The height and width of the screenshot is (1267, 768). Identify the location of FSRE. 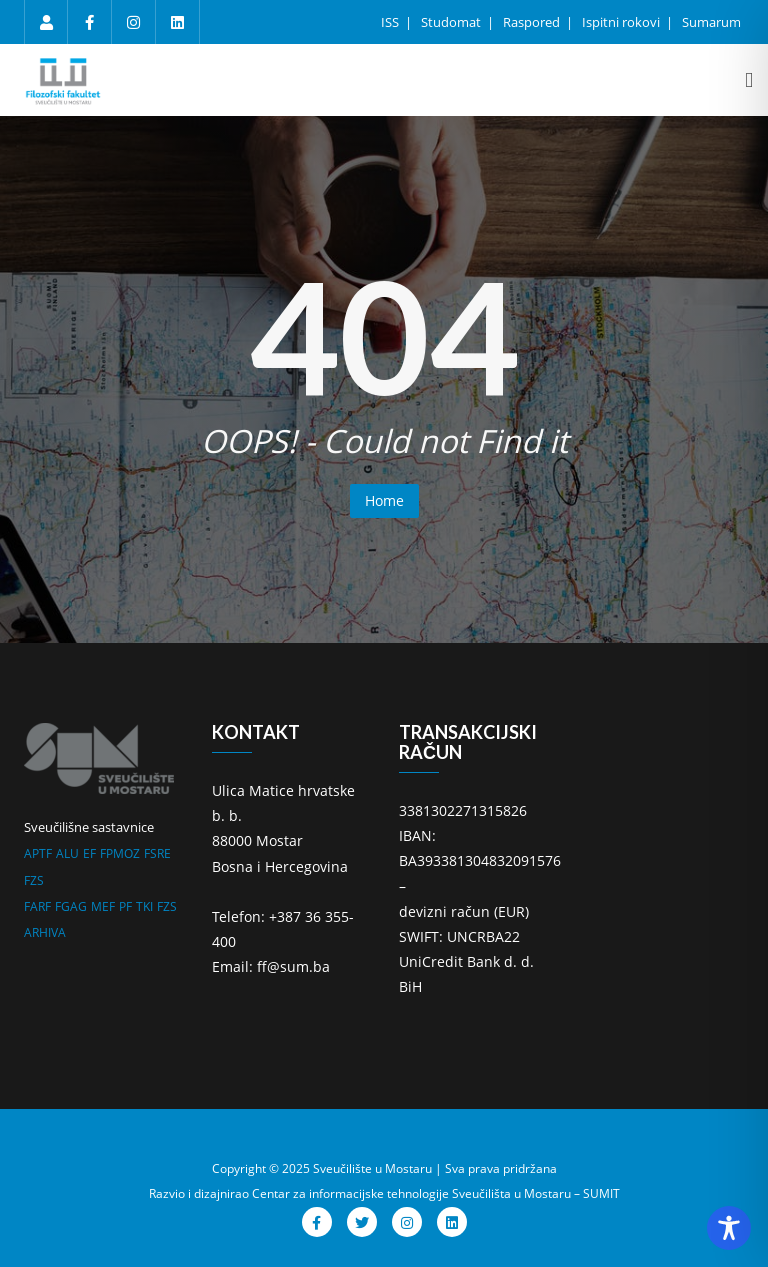
(157, 853).